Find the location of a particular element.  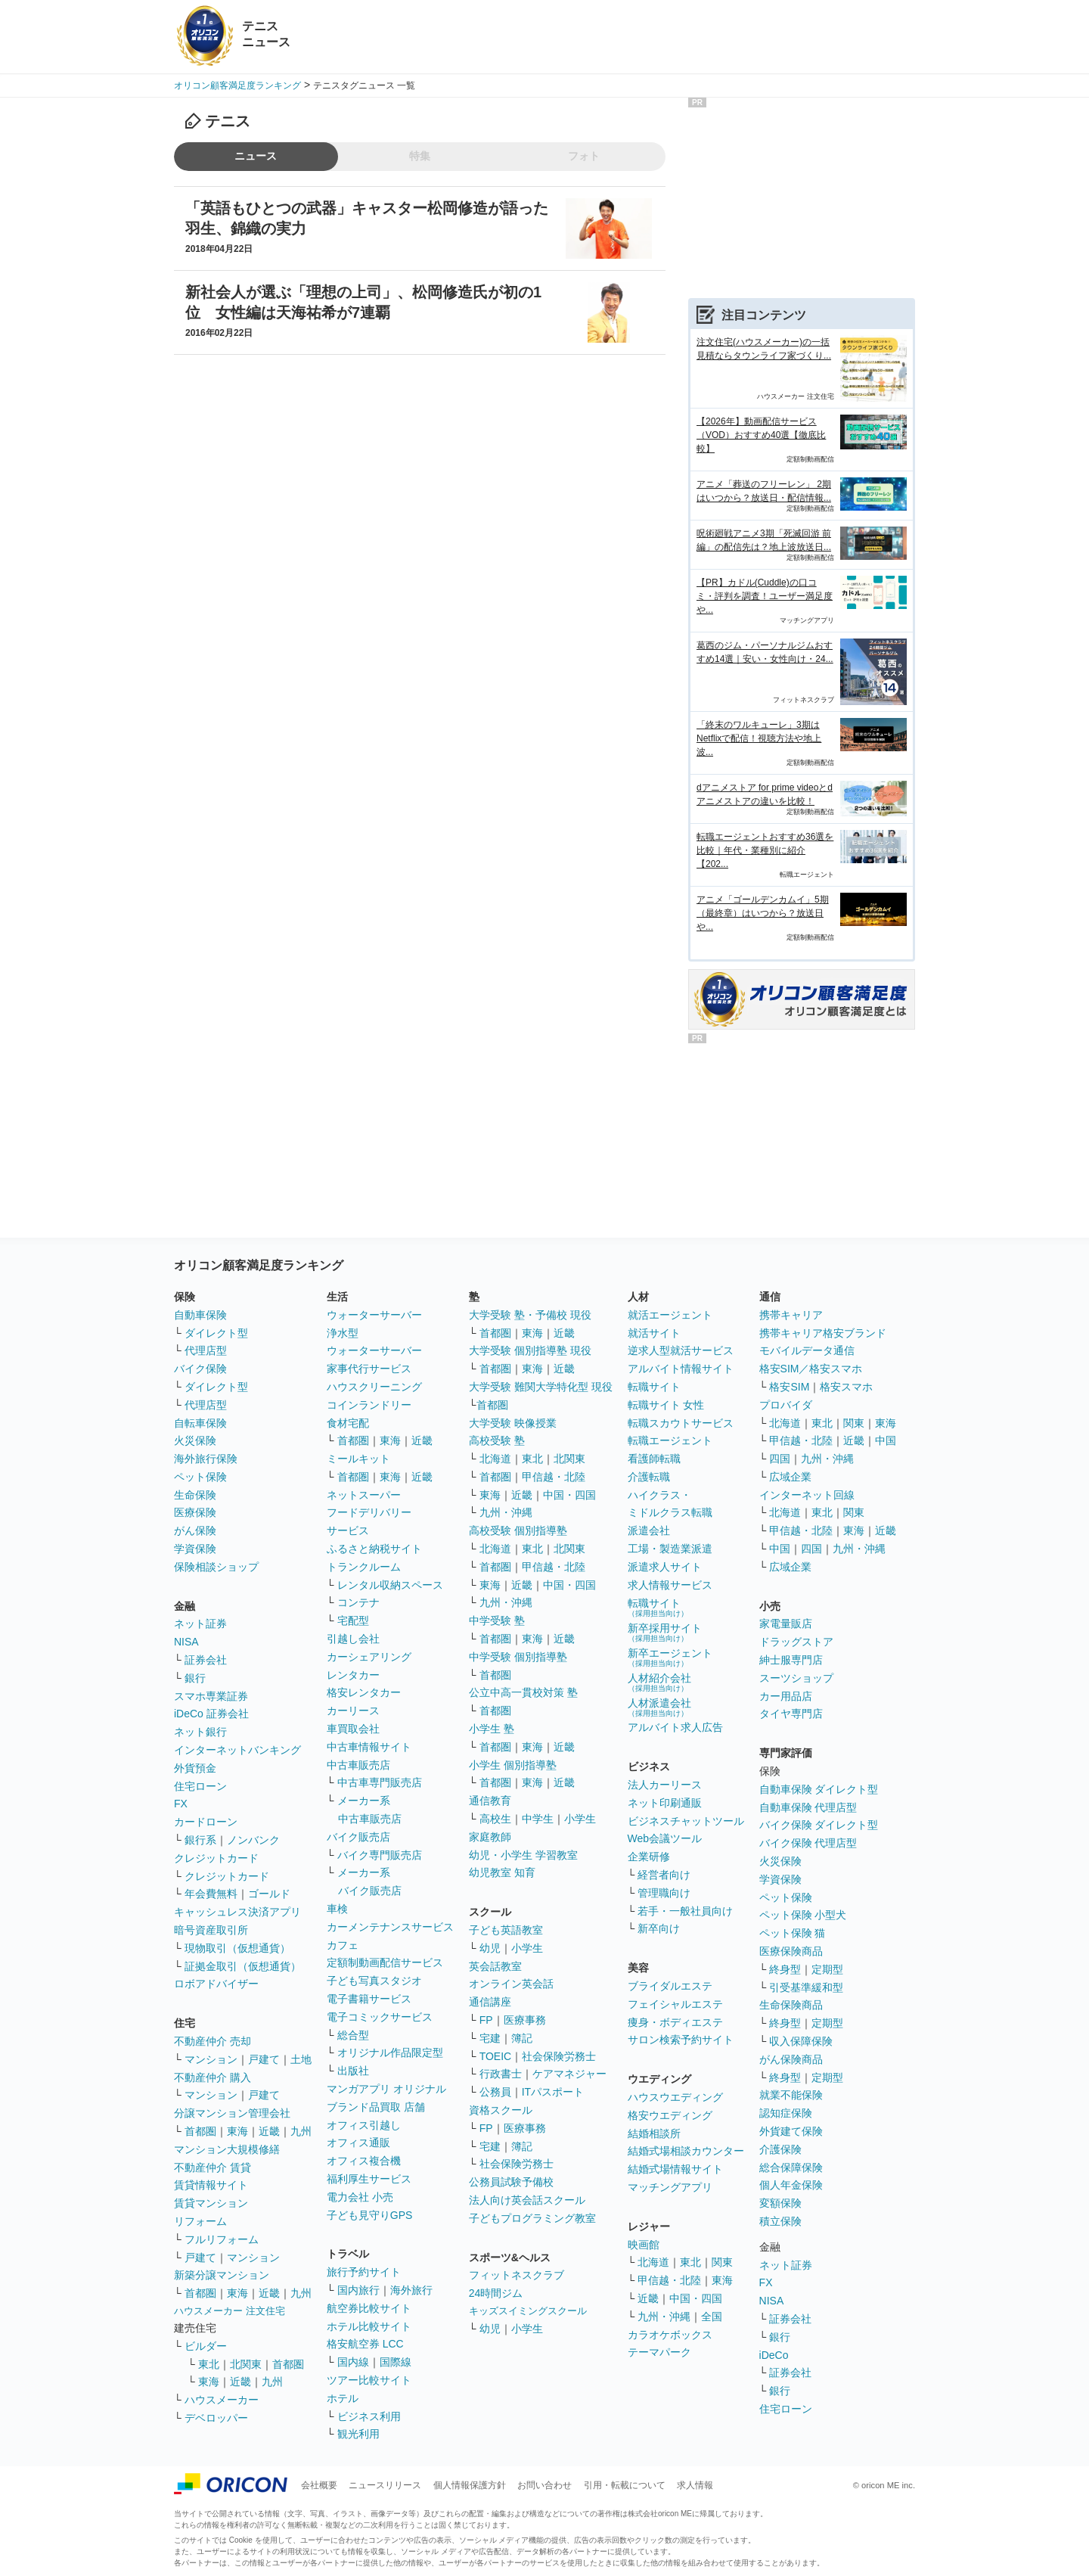

中古車情報サイト is located at coordinates (369, 1747).